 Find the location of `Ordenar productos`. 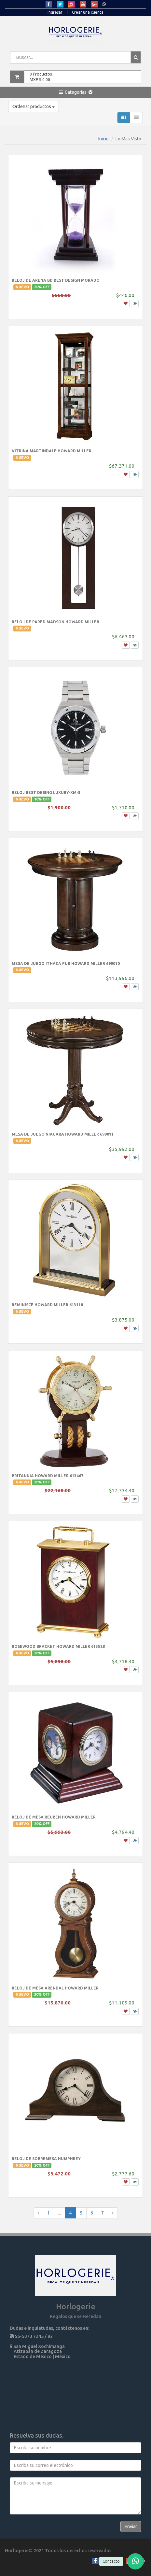

Ordenar productos is located at coordinates (33, 106).